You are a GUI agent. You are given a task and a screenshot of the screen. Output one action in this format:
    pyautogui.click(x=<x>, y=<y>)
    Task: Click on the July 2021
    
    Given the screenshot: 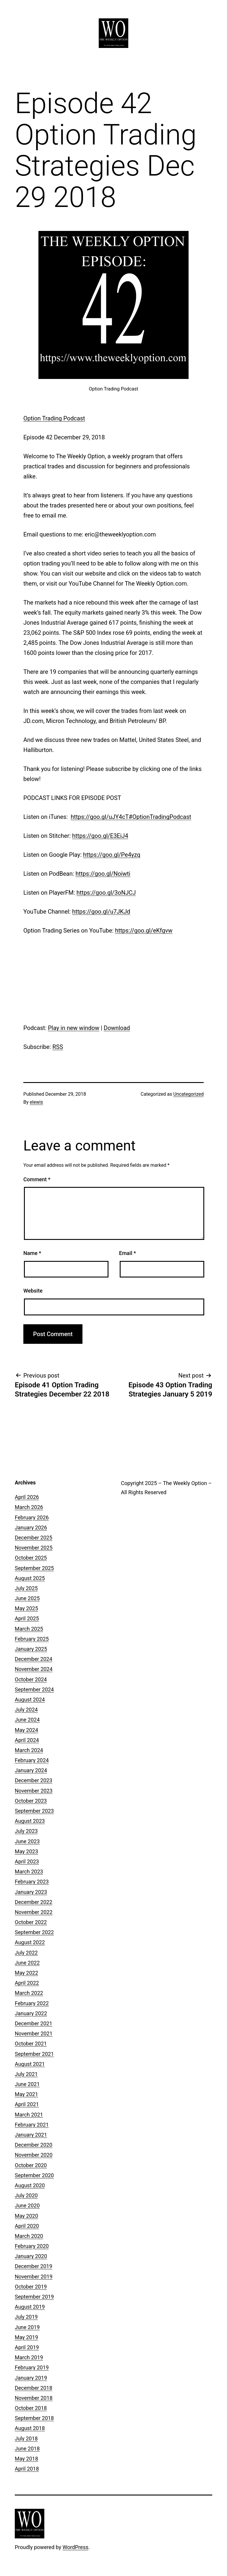 What is the action you would take?
    pyautogui.click(x=26, y=2074)
    